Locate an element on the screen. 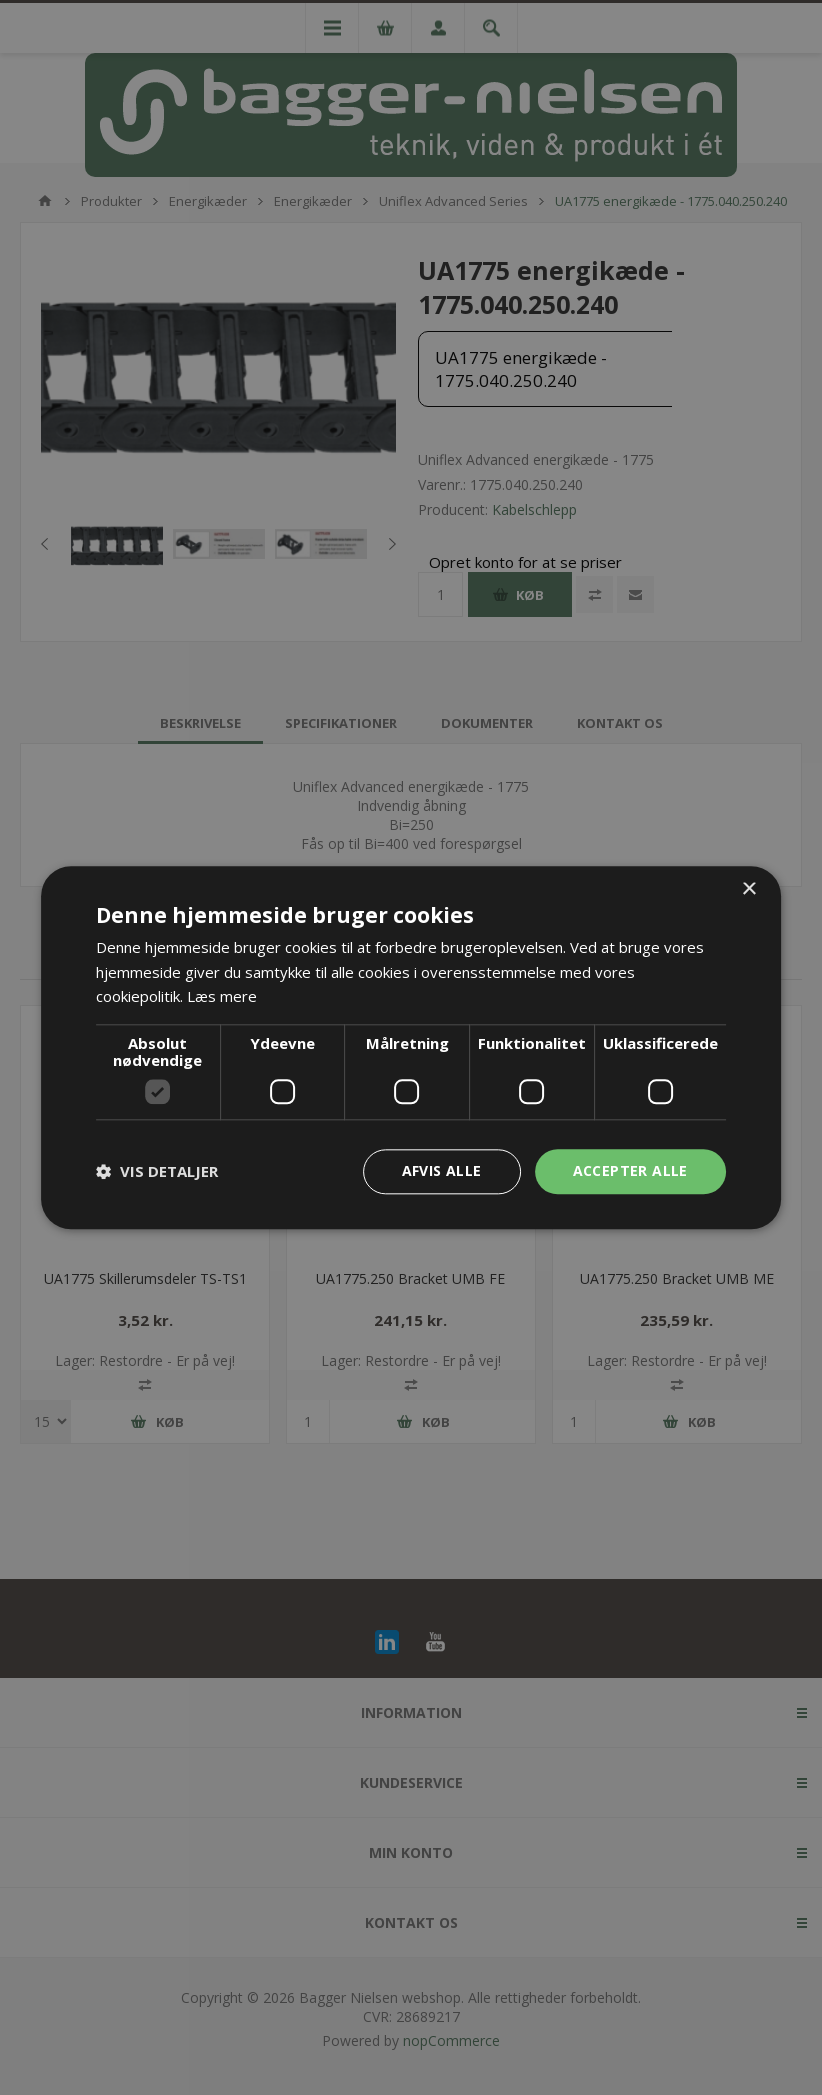 This screenshot has height=2095, width=822. Læs mere [Læs mere, opens a new window] is located at coordinates (222, 997).